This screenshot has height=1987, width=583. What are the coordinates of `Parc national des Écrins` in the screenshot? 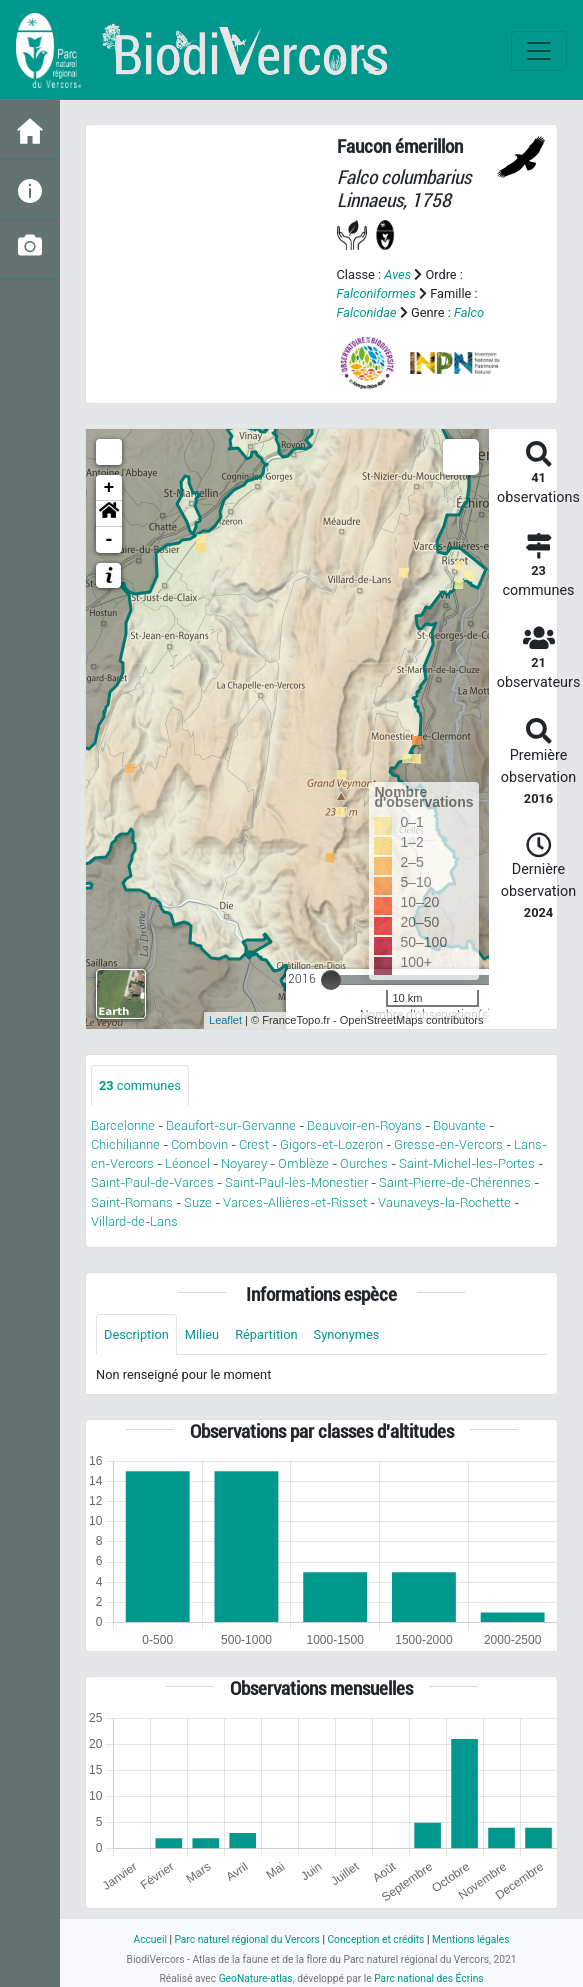 It's located at (428, 1978).